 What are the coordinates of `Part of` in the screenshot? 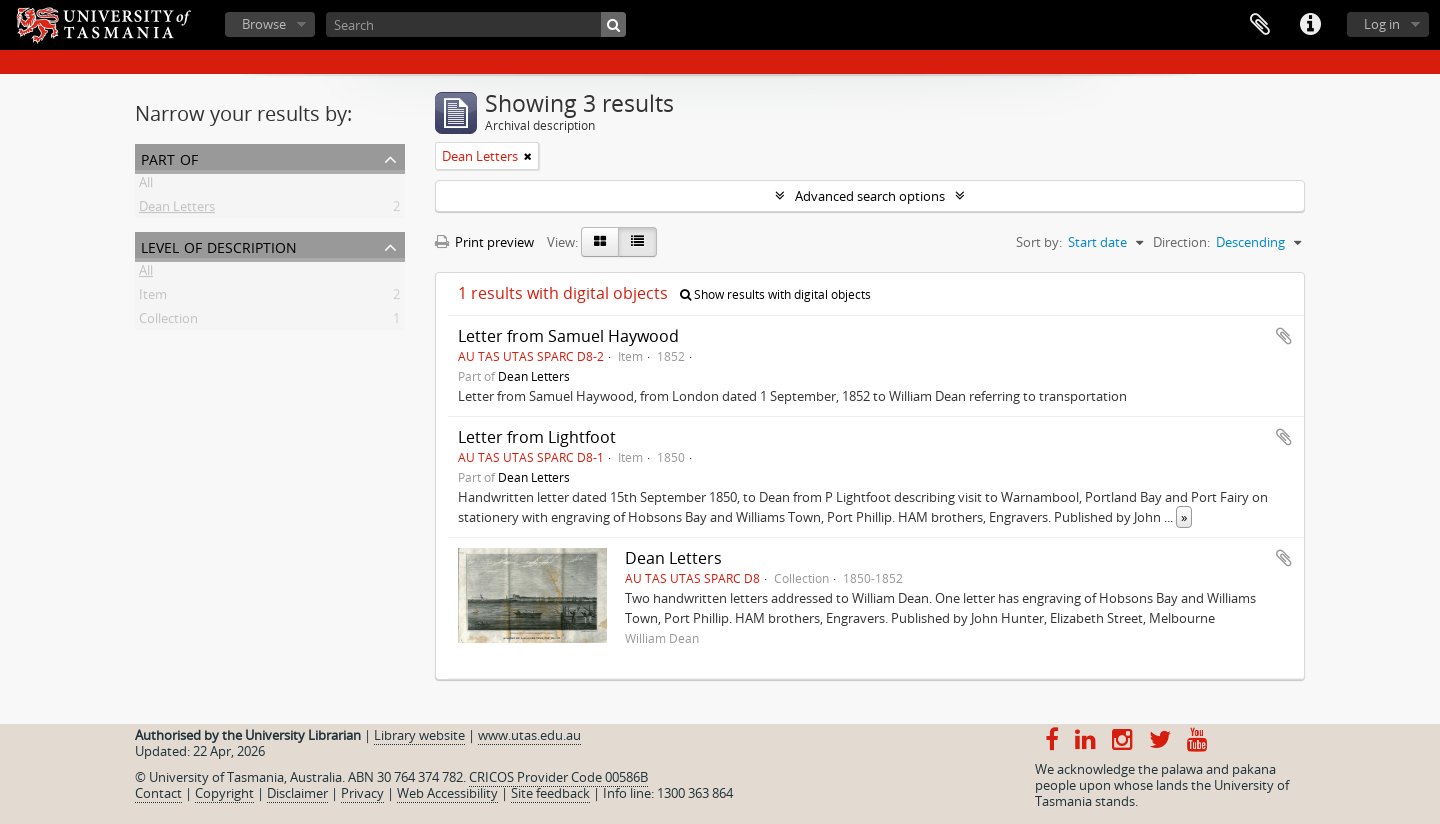 It's located at (169, 157).